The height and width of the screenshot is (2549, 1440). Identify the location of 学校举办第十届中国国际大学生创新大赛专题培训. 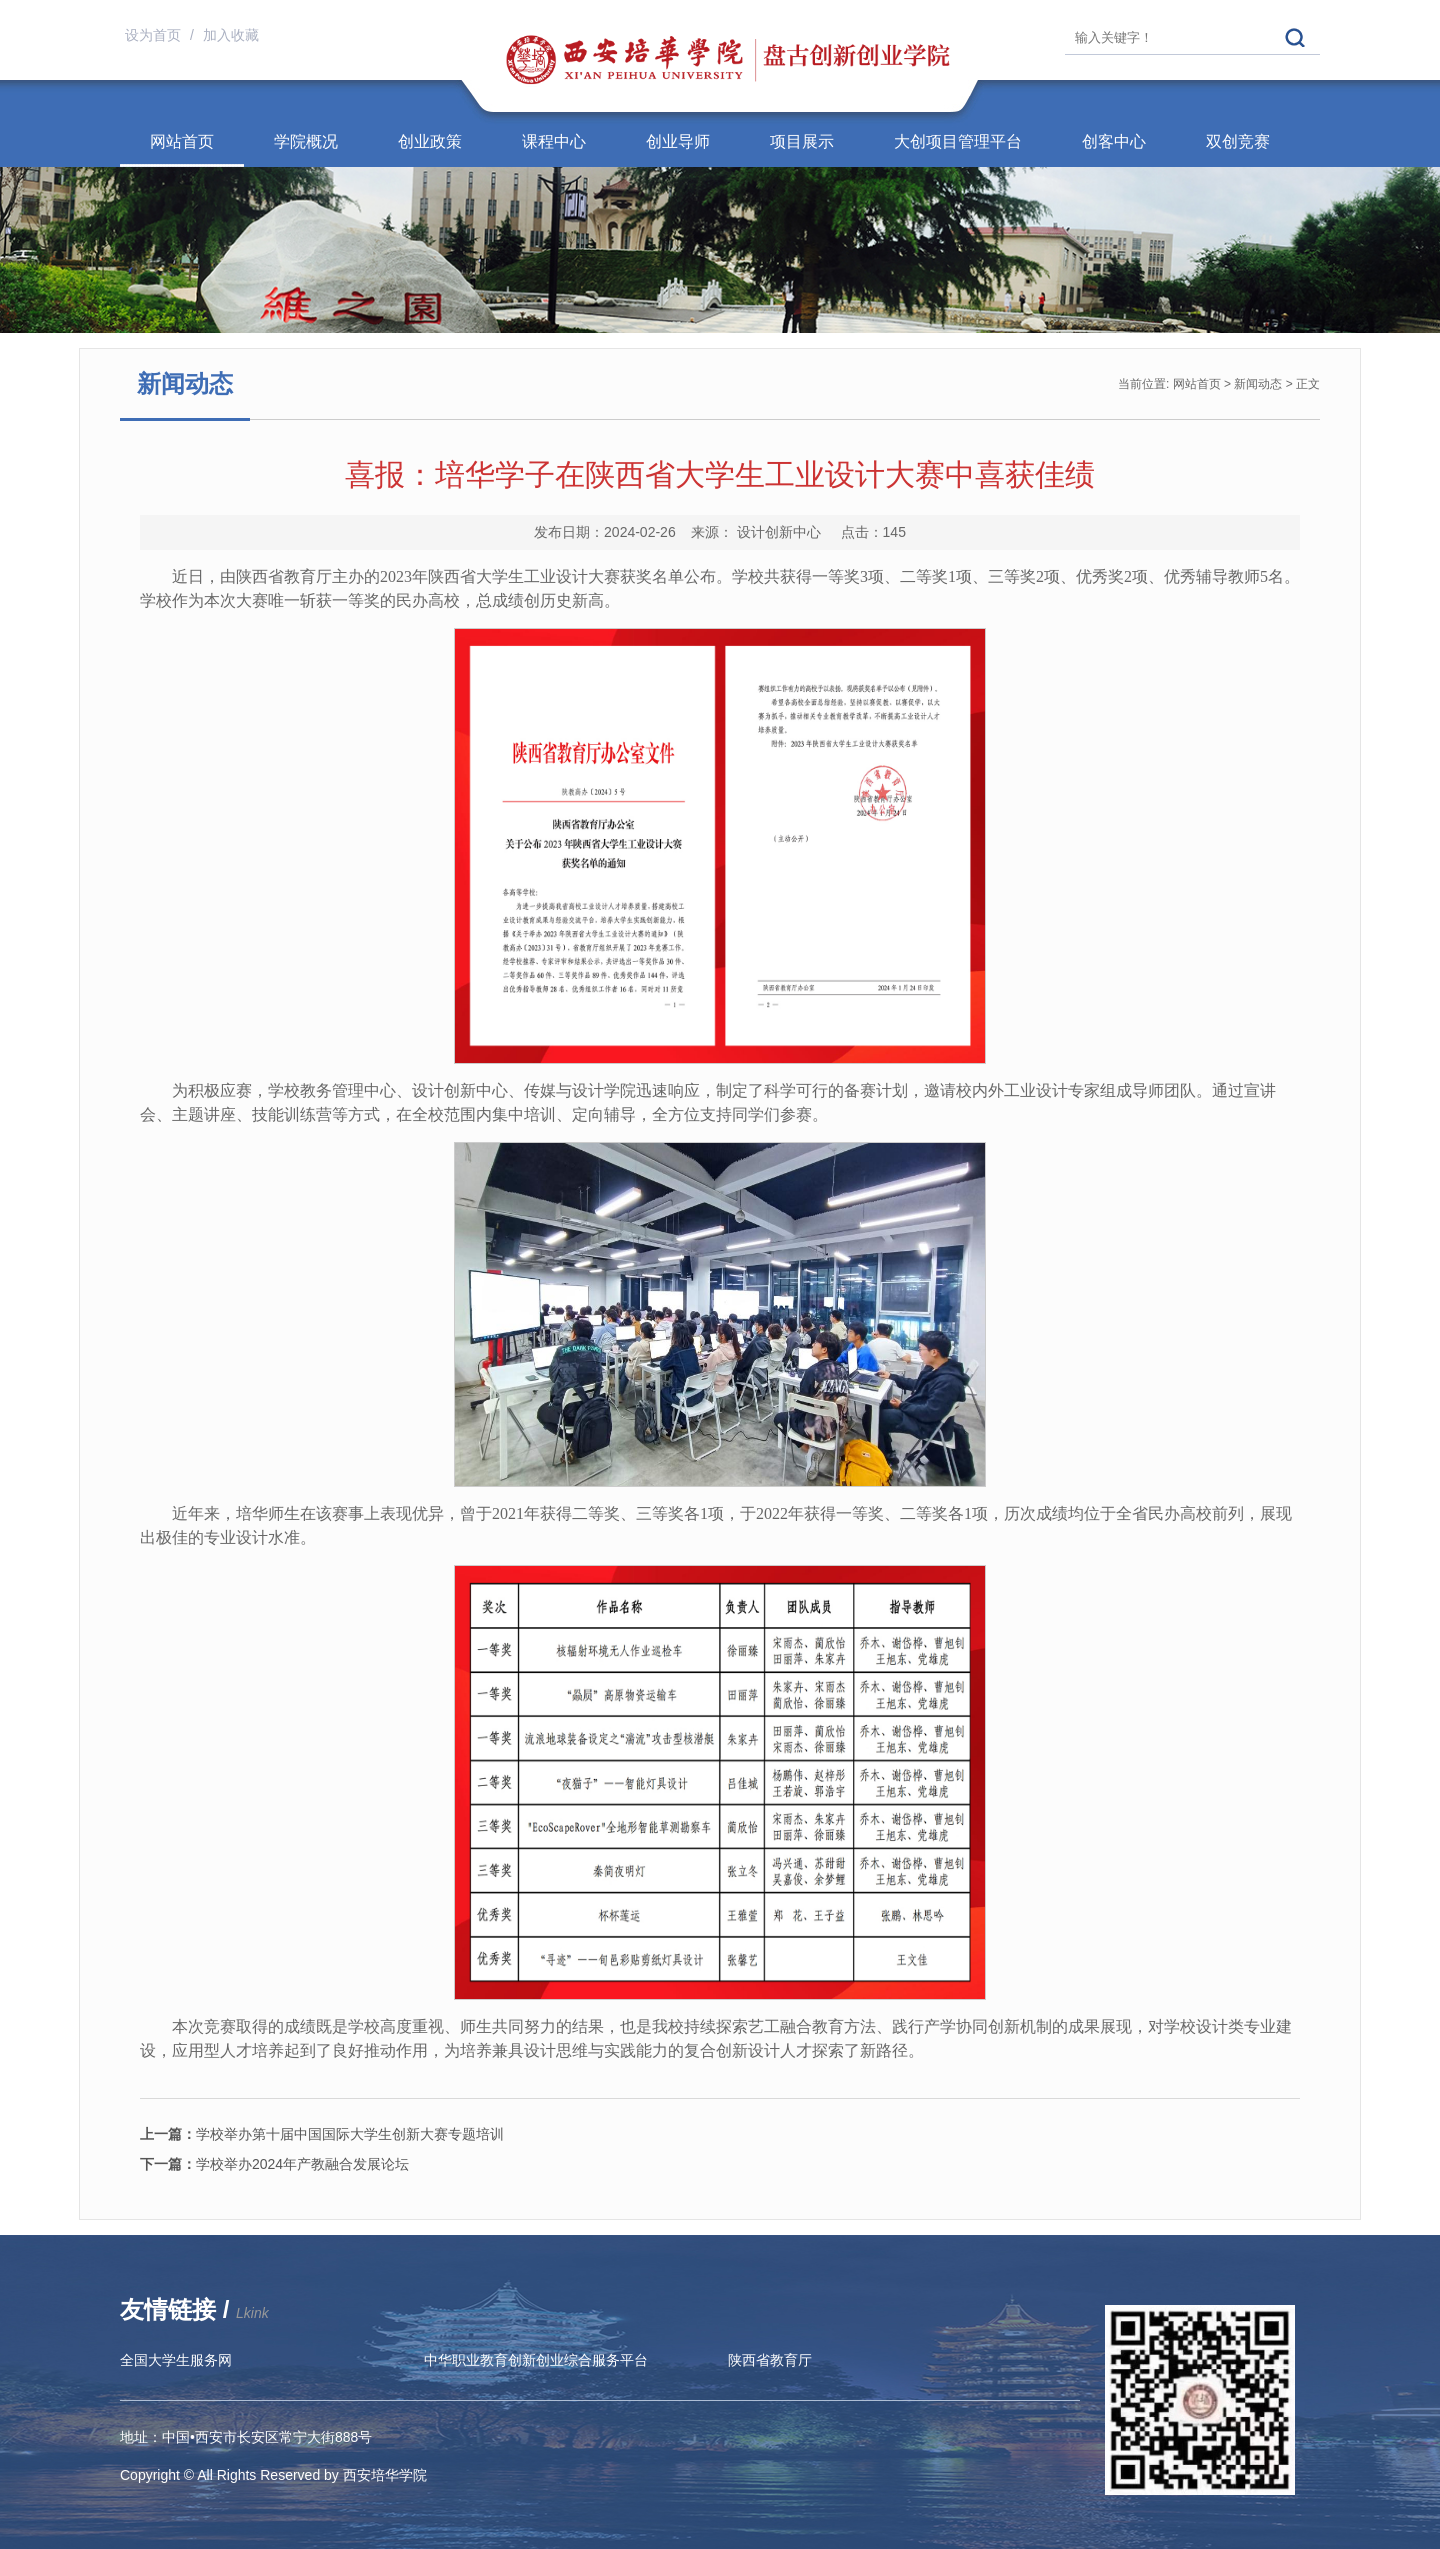
(322, 2134).